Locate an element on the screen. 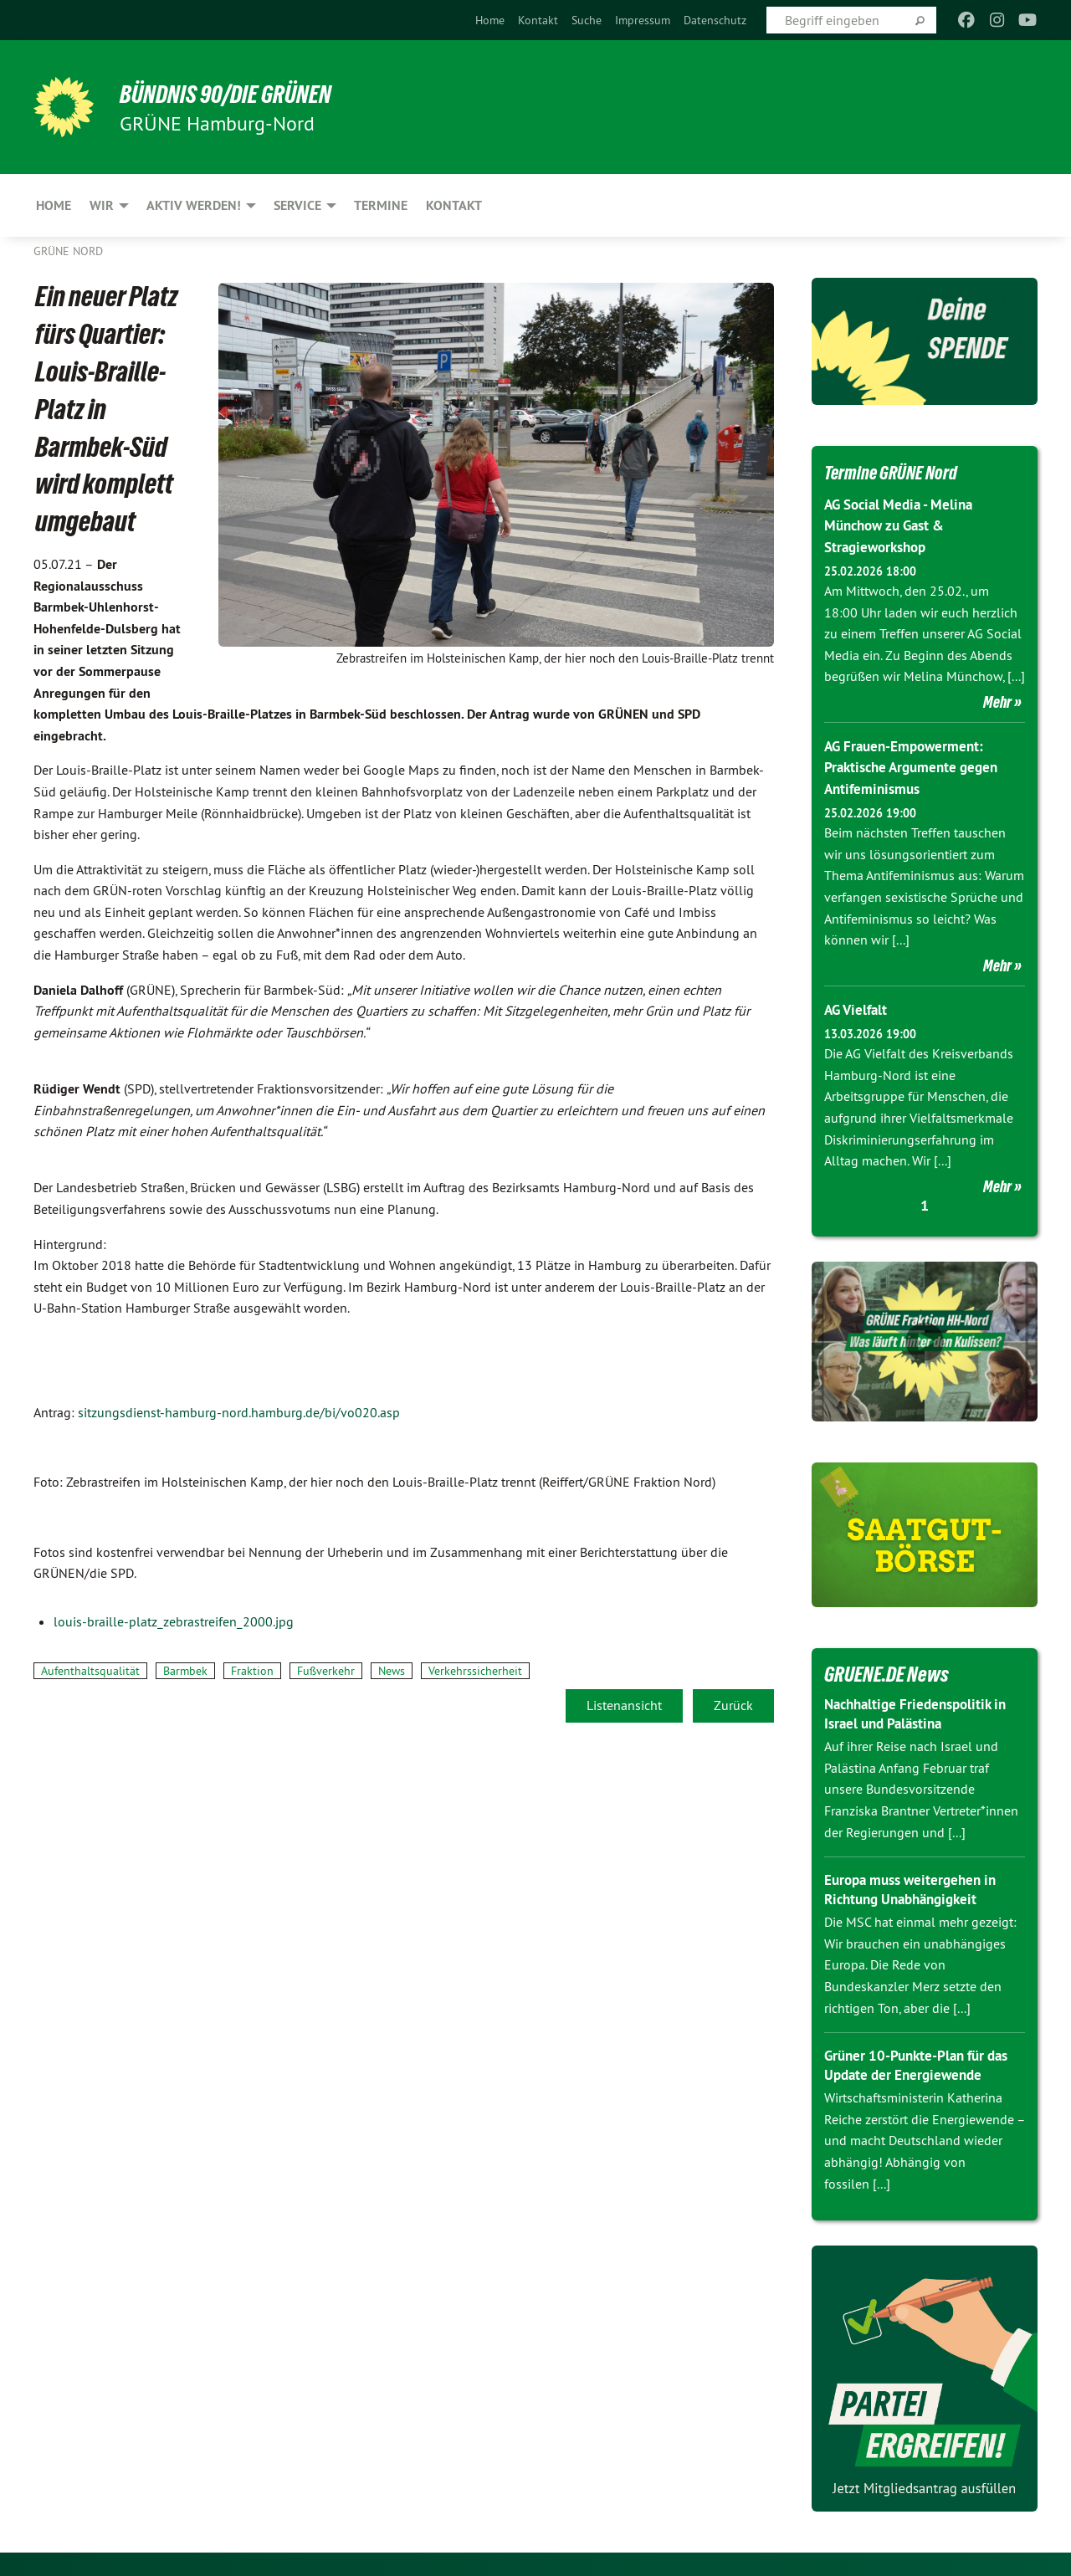 This screenshot has width=1071, height=2576. Home is located at coordinates (490, 20).